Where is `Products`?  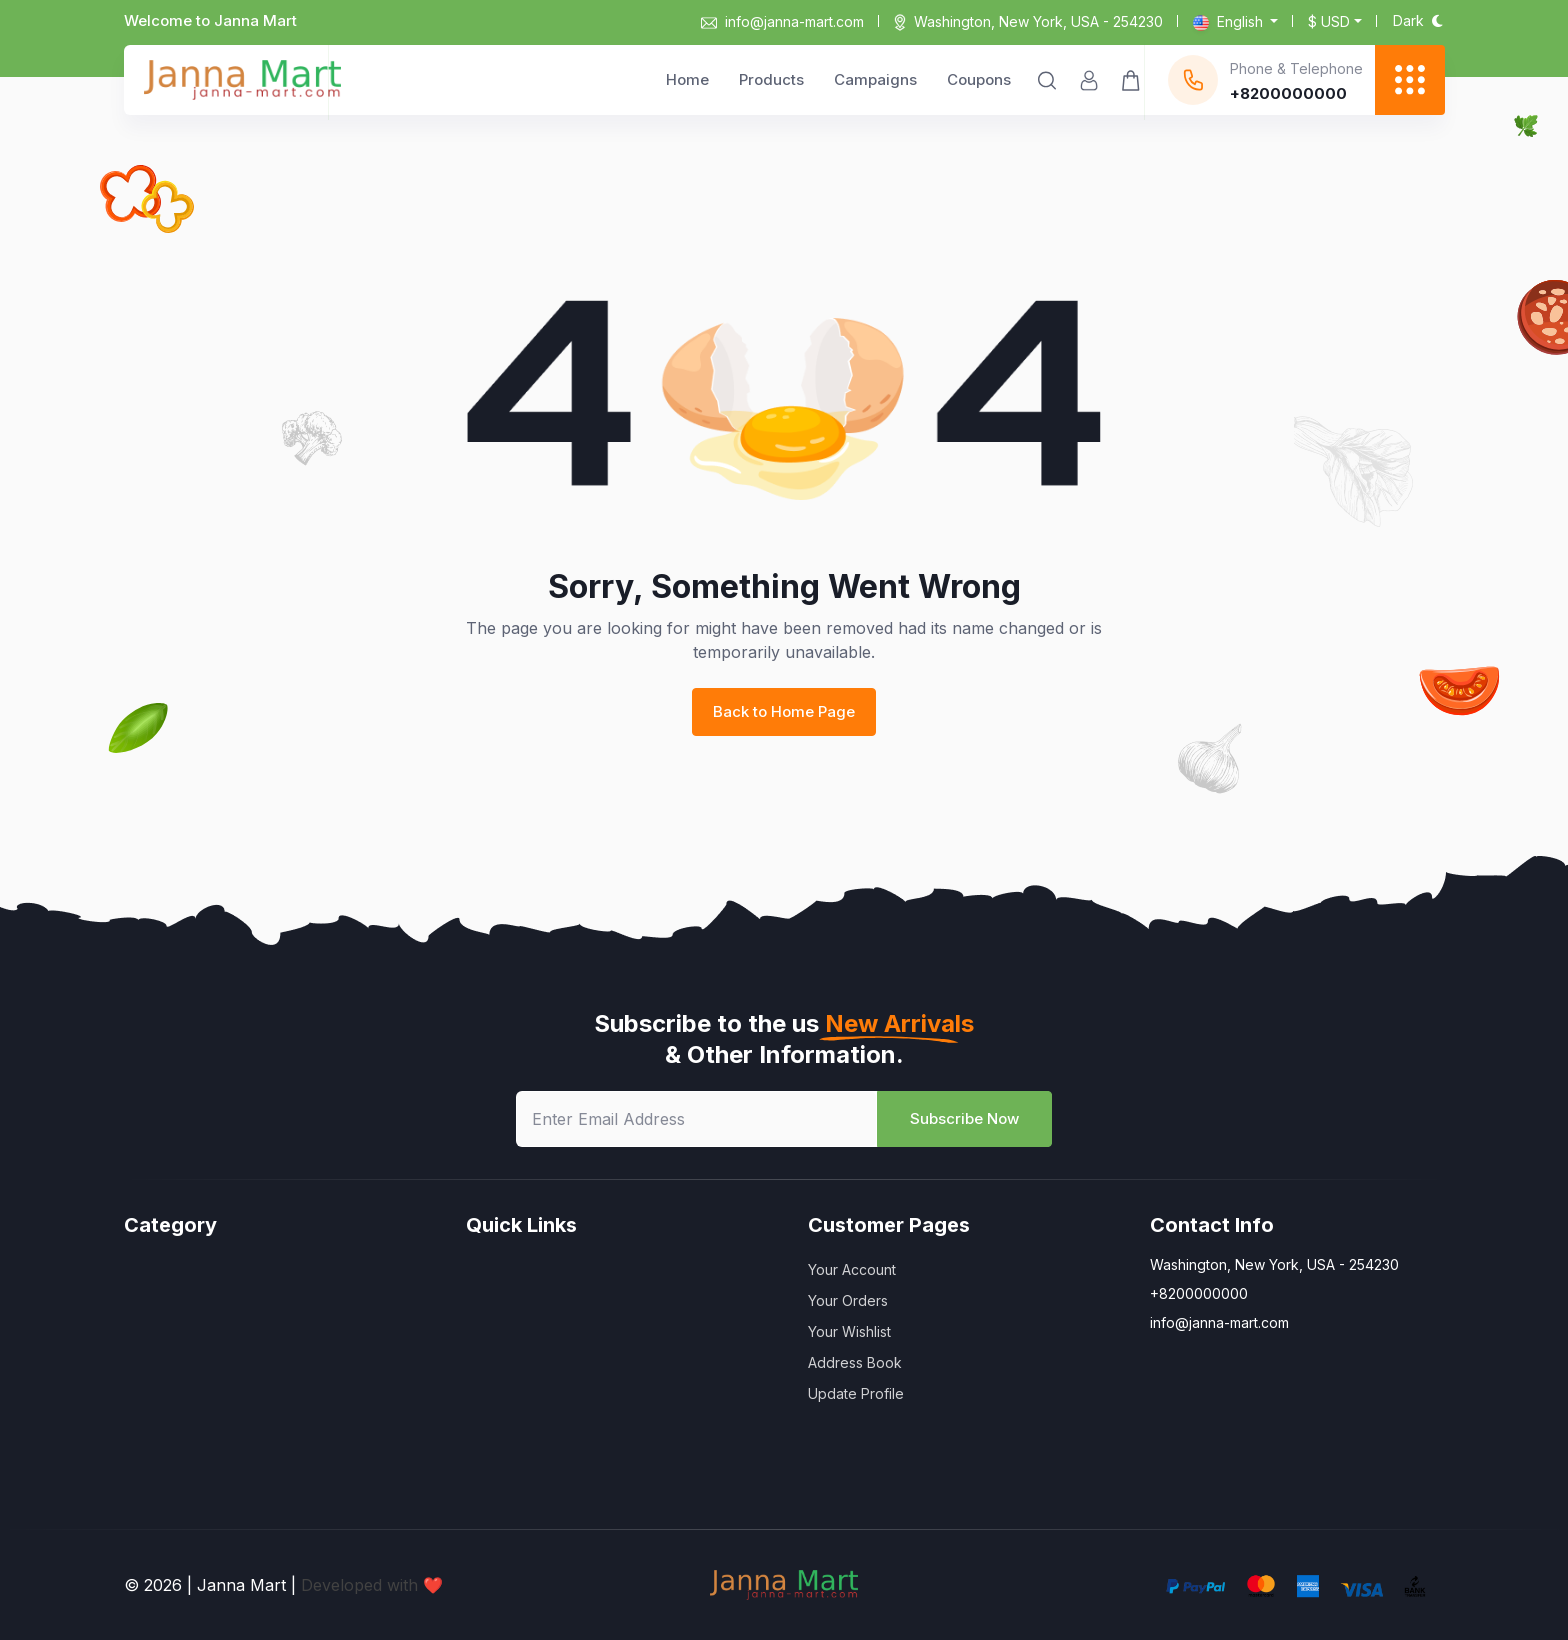 Products is located at coordinates (771, 79).